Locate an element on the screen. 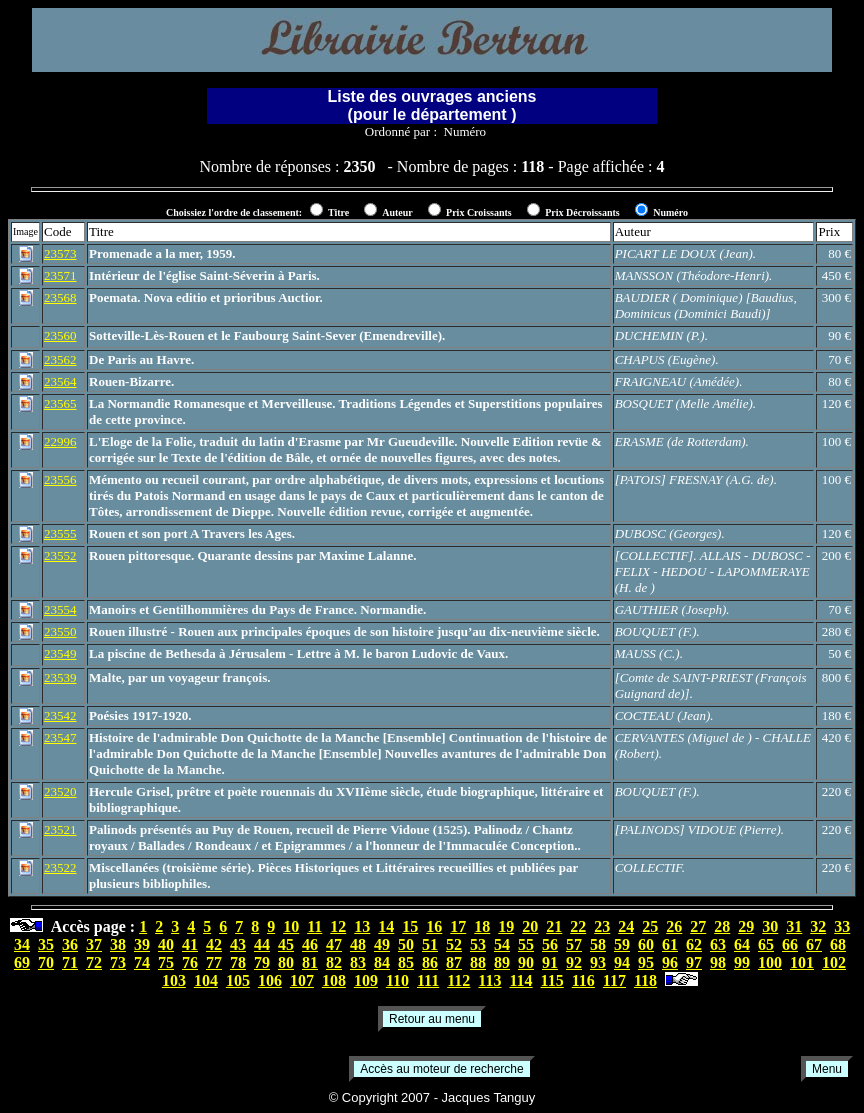 Image resolution: width=864 pixels, height=1113 pixels. 14 is located at coordinates (386, 926).